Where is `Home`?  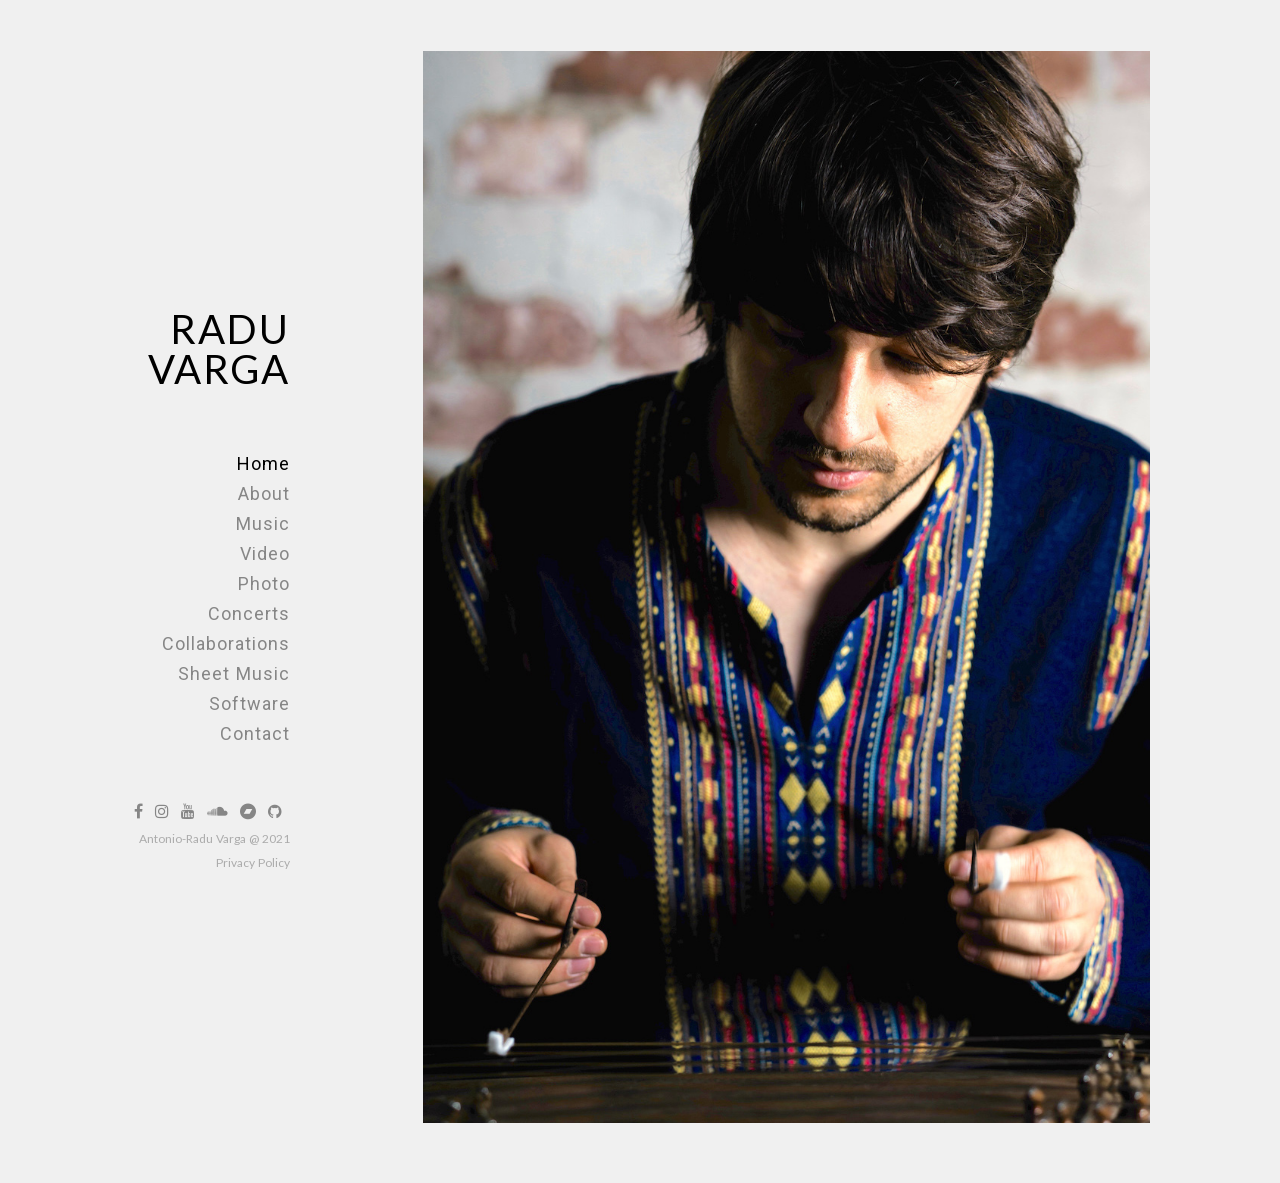 Home is located at coordinates (263, 463).